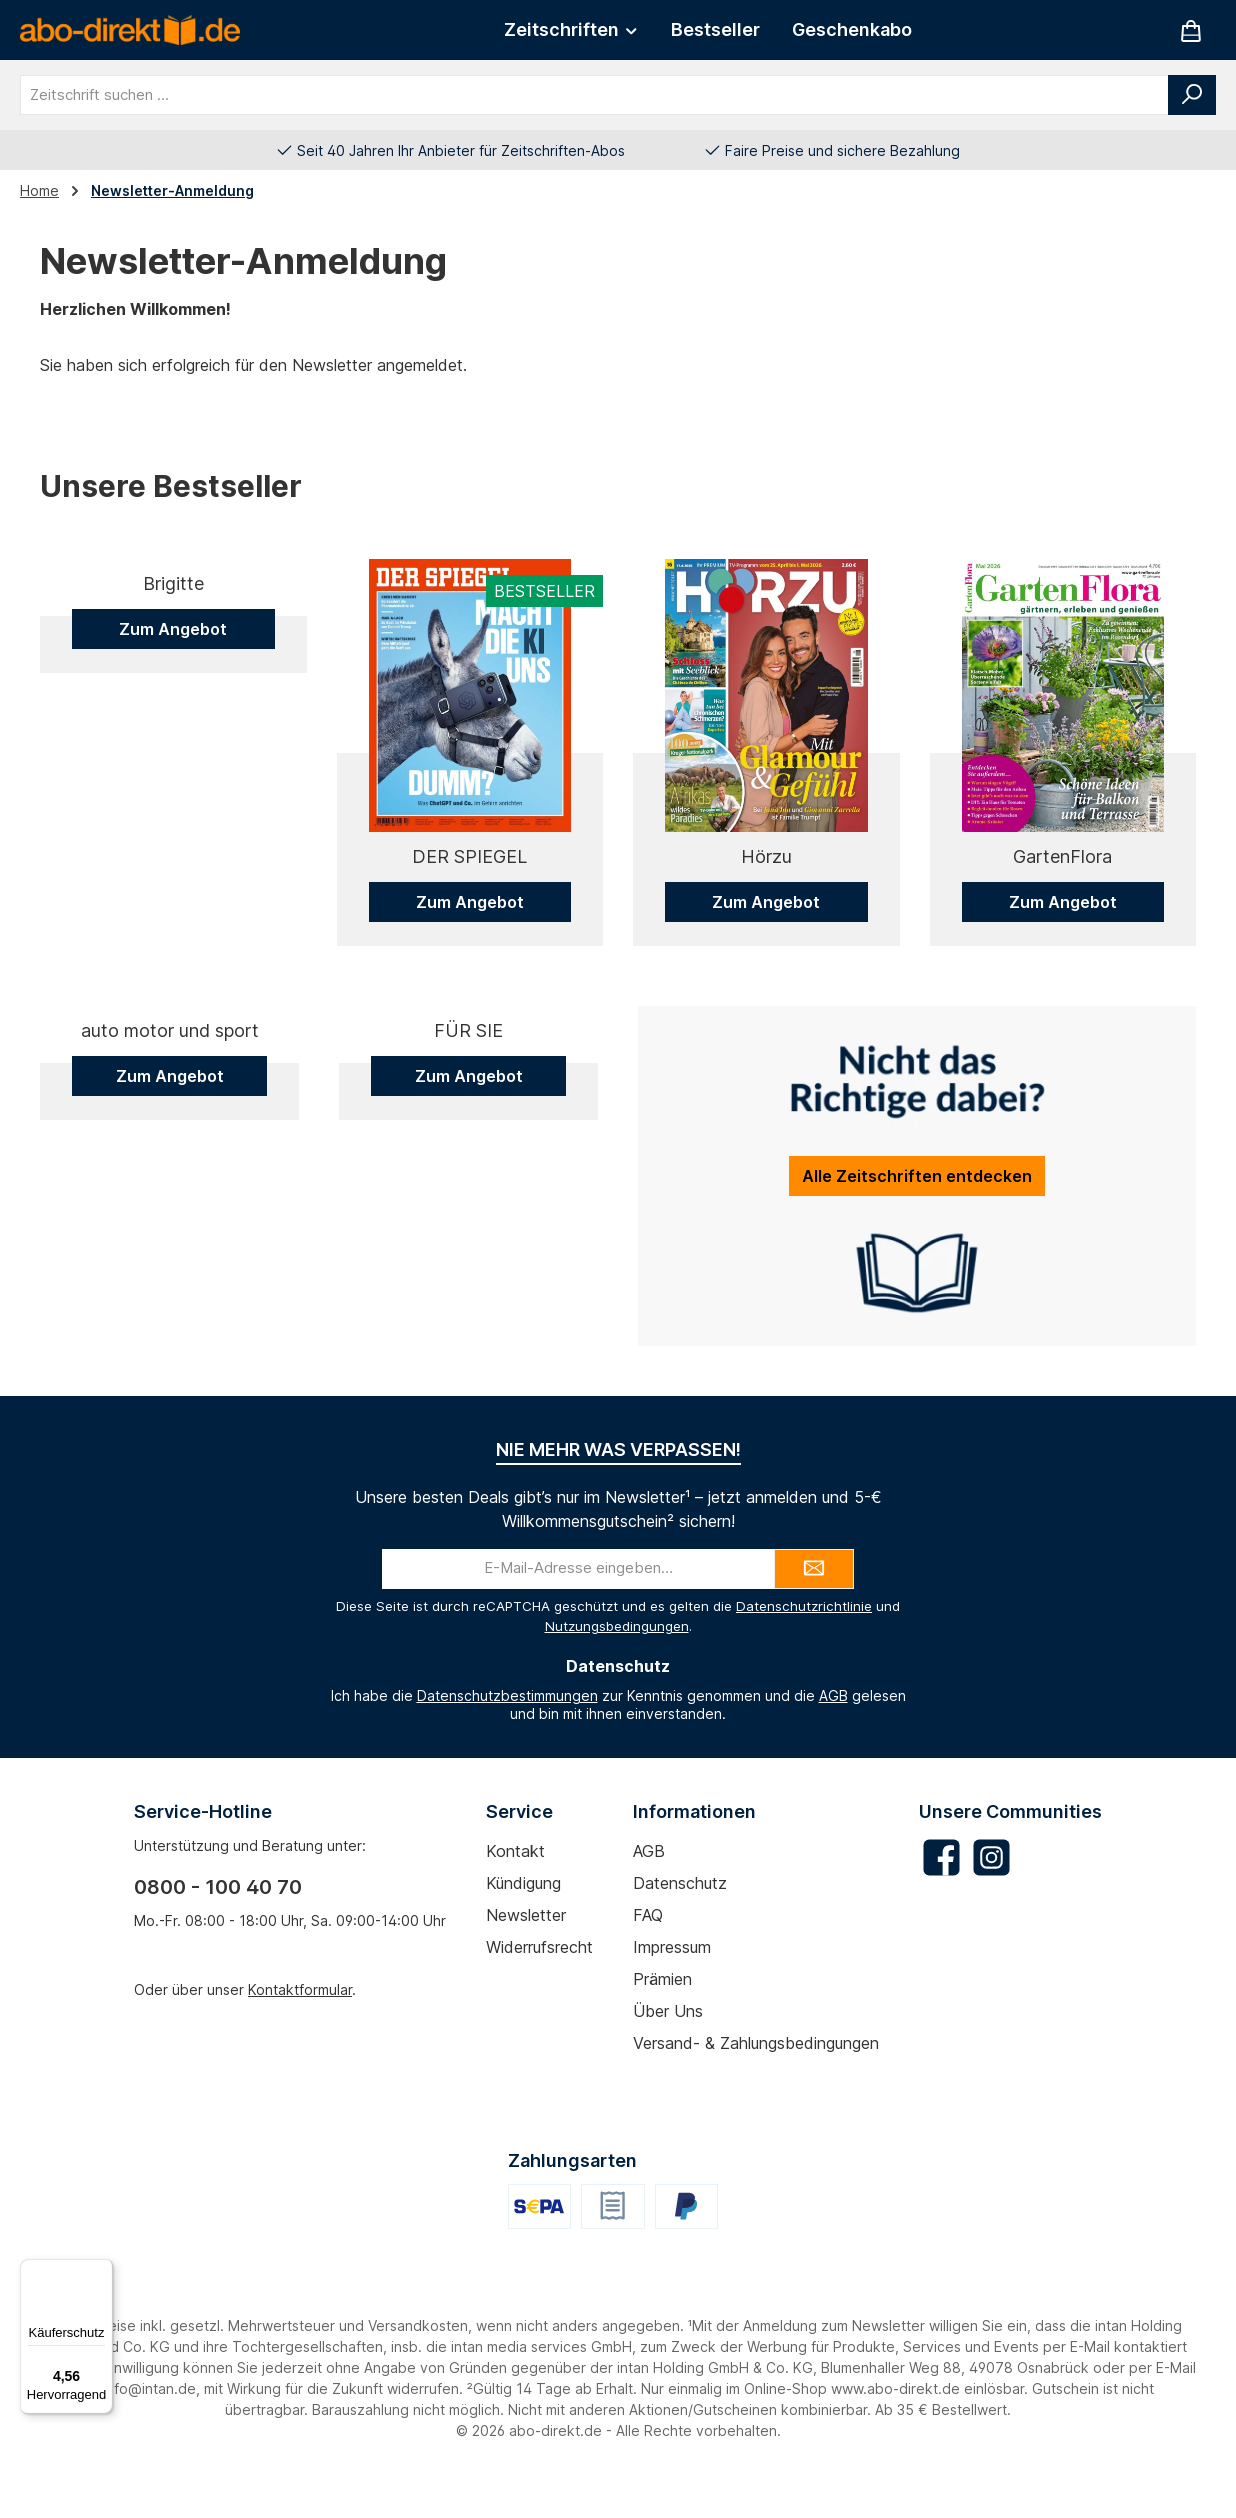 The image size is (1236, 2518). Describe the element at coordinates (469, 856) in the screenshot. I see `DER SPIEGEL` at that location.